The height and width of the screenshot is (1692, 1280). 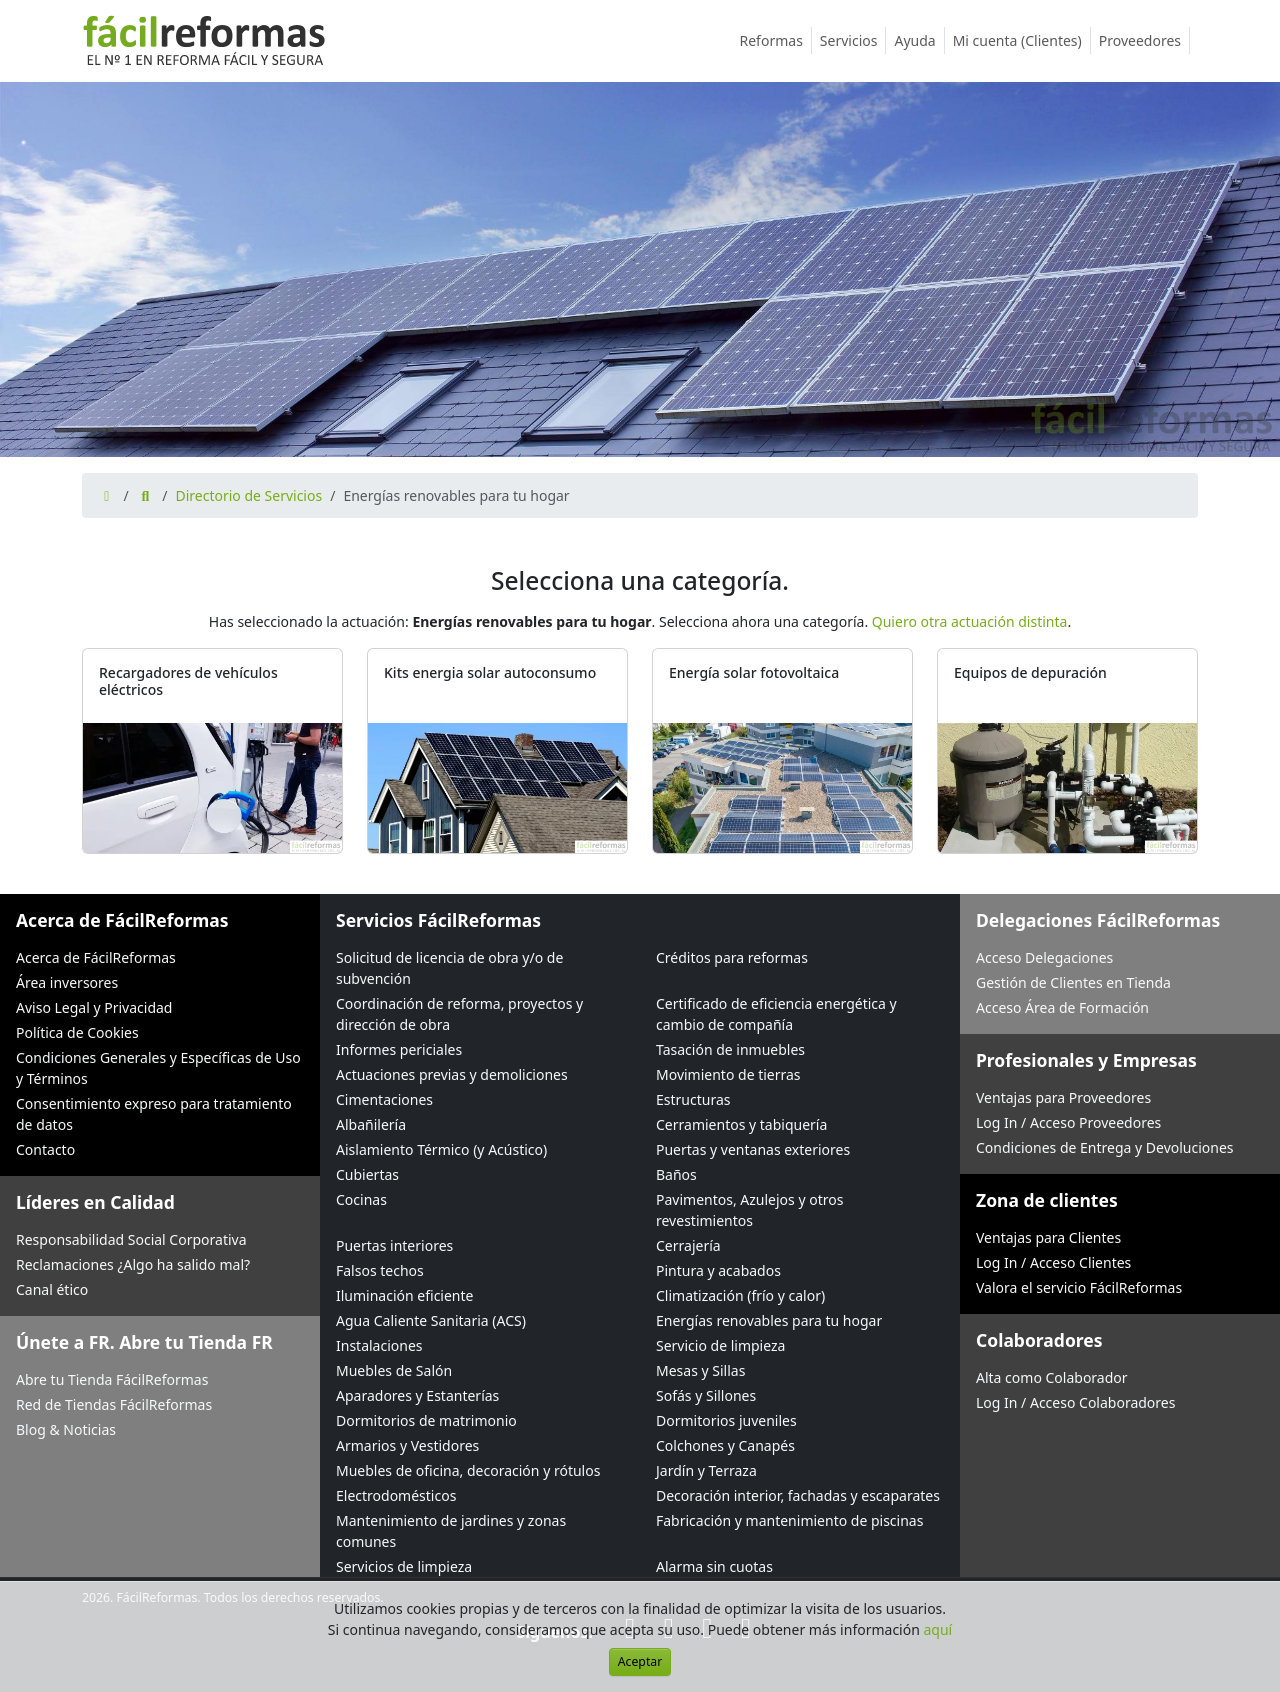 What do you see at coordinates (449, 968) in the screenshot?
I see `Solicitud de licencia de obra y/o de subvención` at bounding box center [449, 968].